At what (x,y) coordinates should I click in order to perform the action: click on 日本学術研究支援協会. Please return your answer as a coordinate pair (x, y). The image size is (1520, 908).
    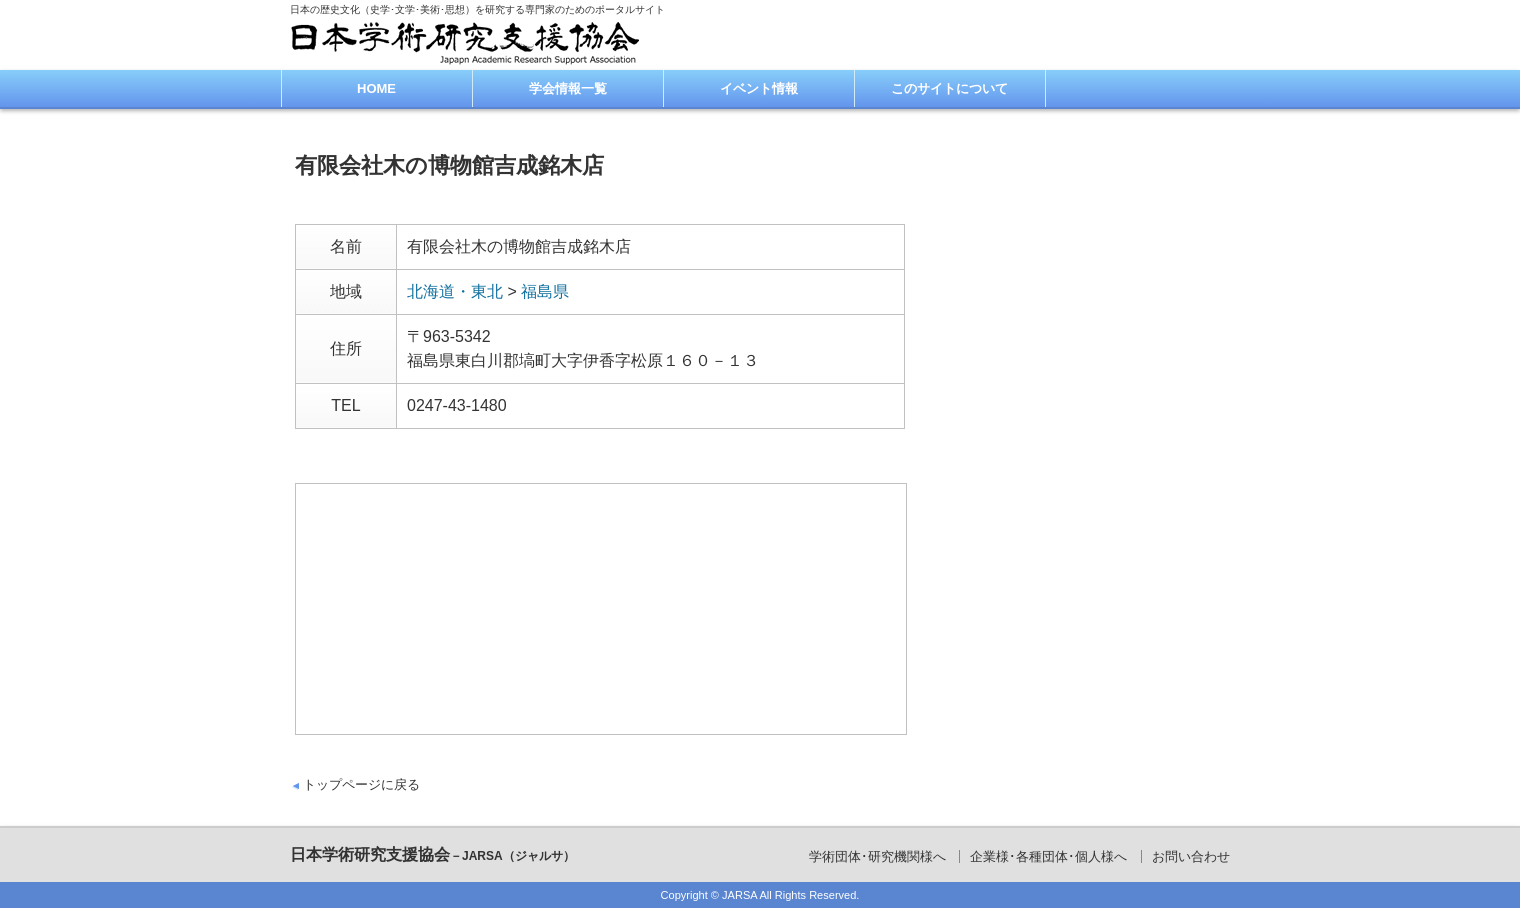
    Looking at the image, I should click on (432, 854).